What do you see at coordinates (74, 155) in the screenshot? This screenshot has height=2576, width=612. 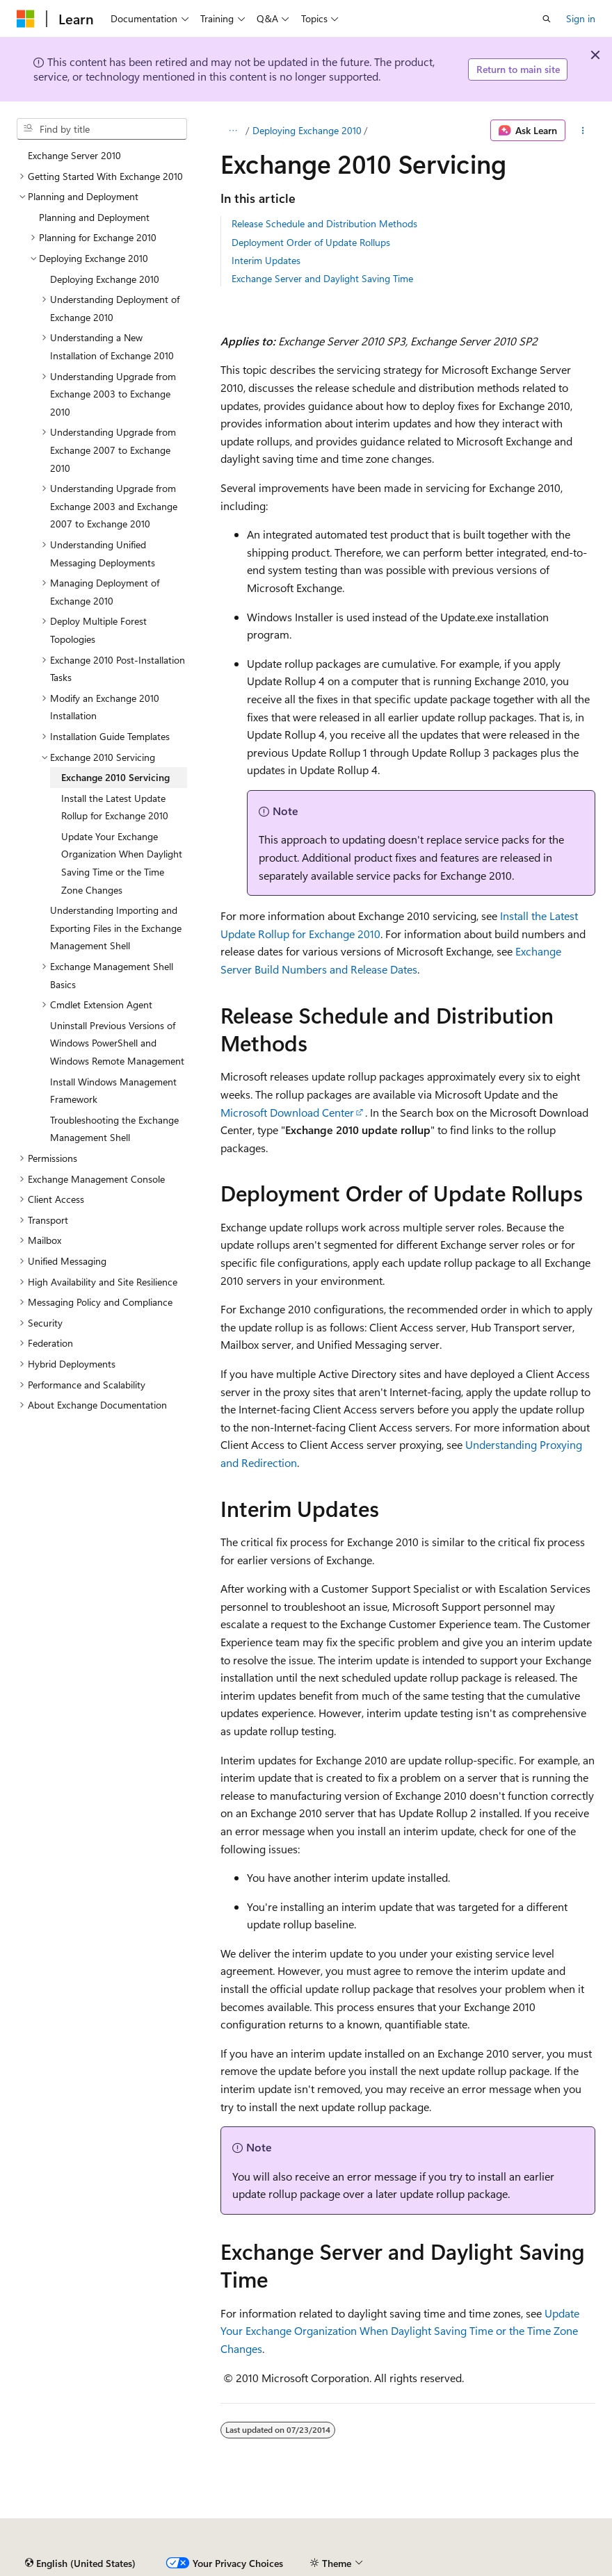 I see `Exchange Server 2010 [treeitem]` at bounding box center [74, 155].